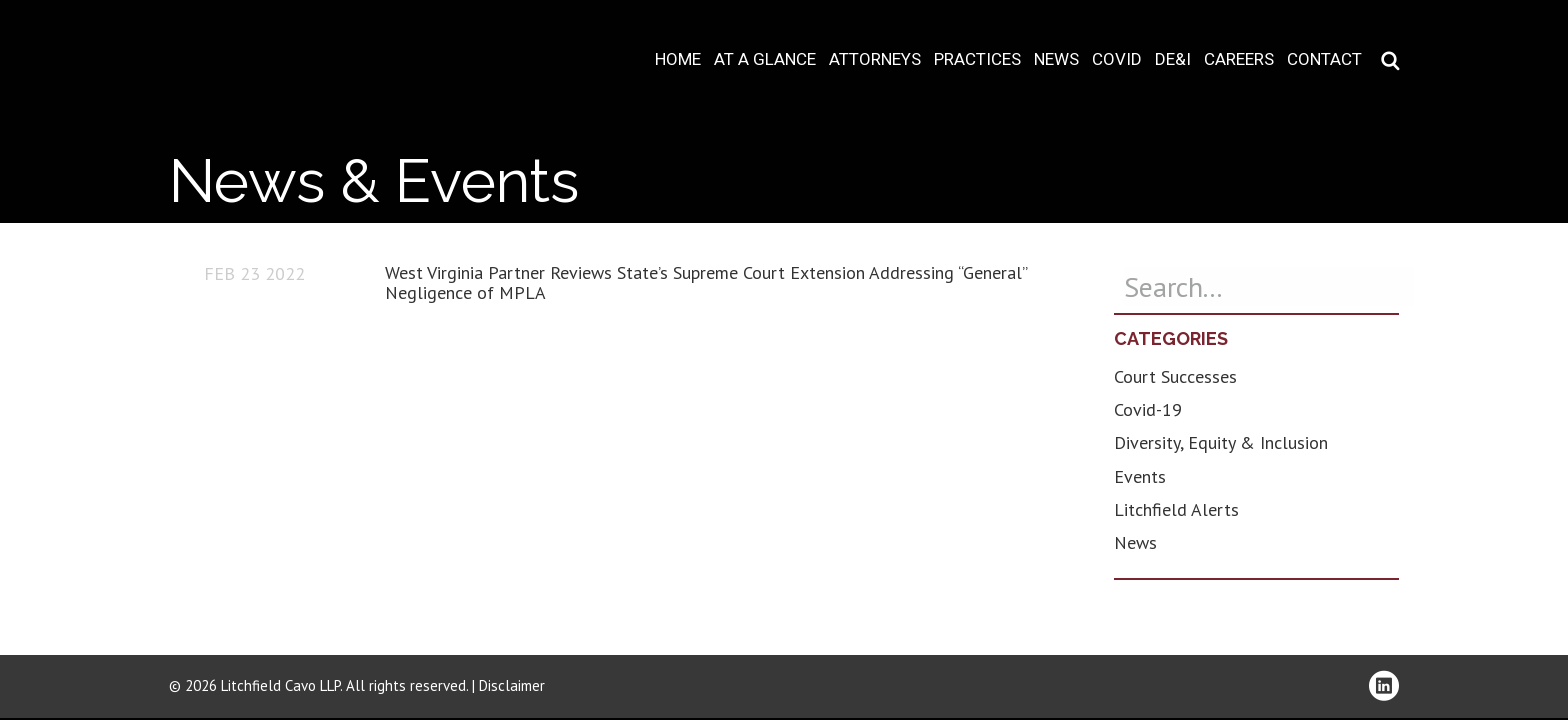 Image resolution: width=1568 pixels, height=720 pixels. What do you see at coordinates (706, 282) in the screenshot?
I see `West Virginia Partner Reviews State’s Supreme Court Extension Addressing “General” Negligence of MPLA` at bounding box center [706, 282].